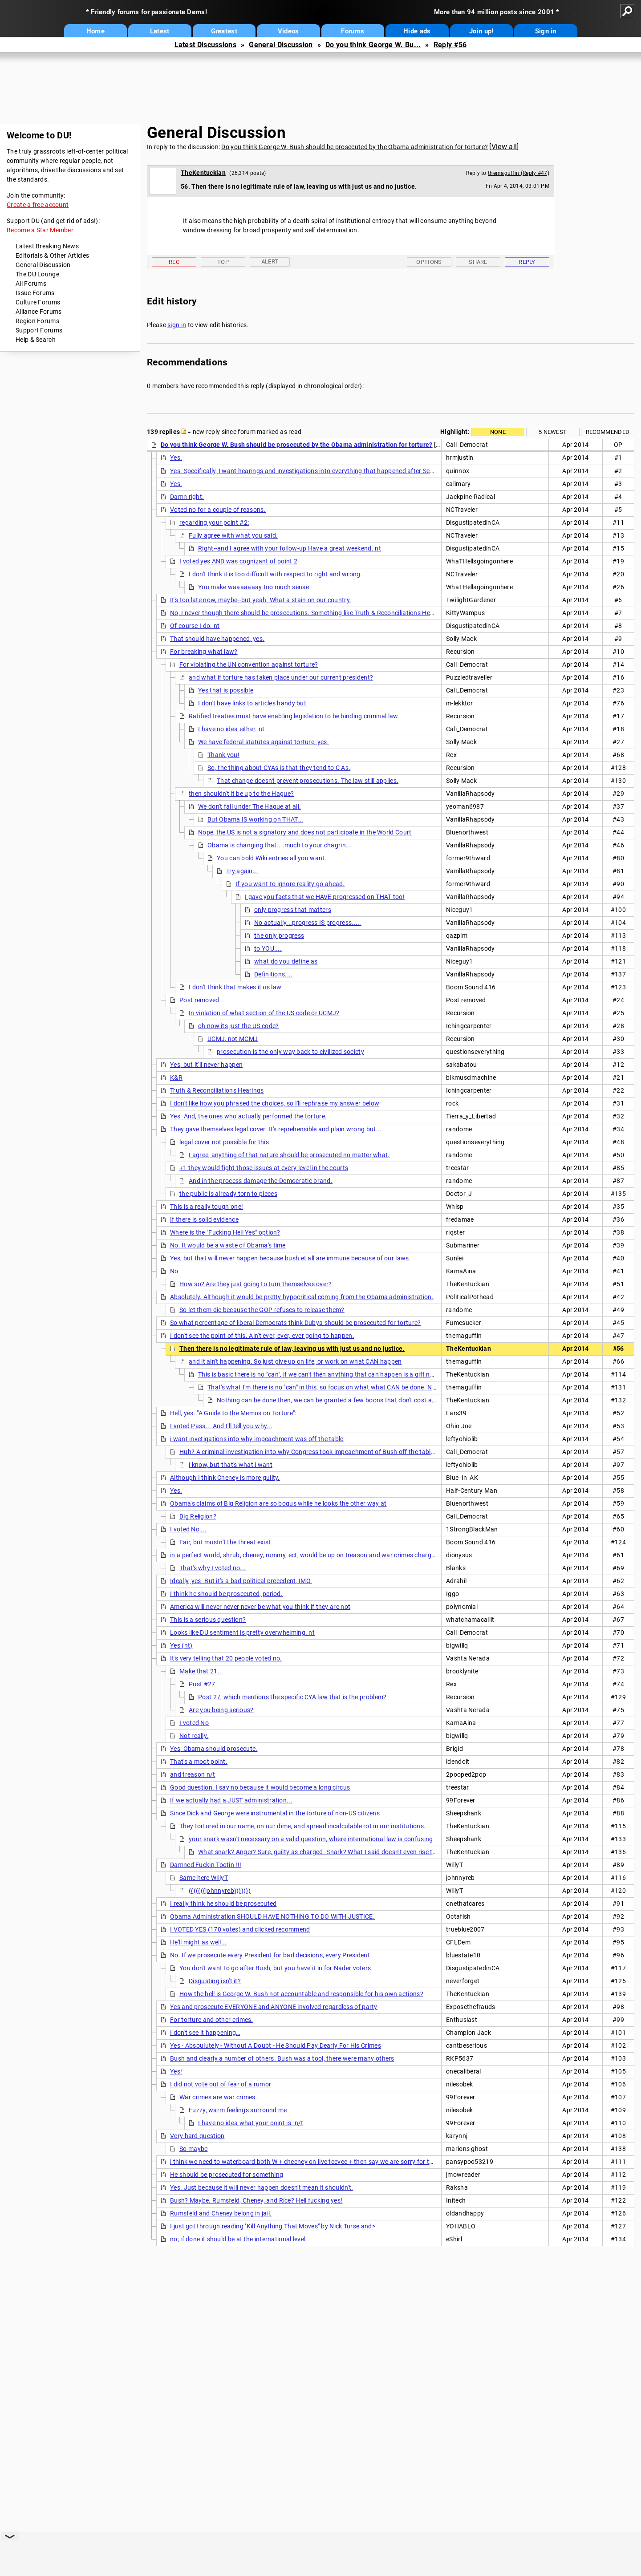  I want to click on It's very telling that 20 people voted no., so click(226, 1658).